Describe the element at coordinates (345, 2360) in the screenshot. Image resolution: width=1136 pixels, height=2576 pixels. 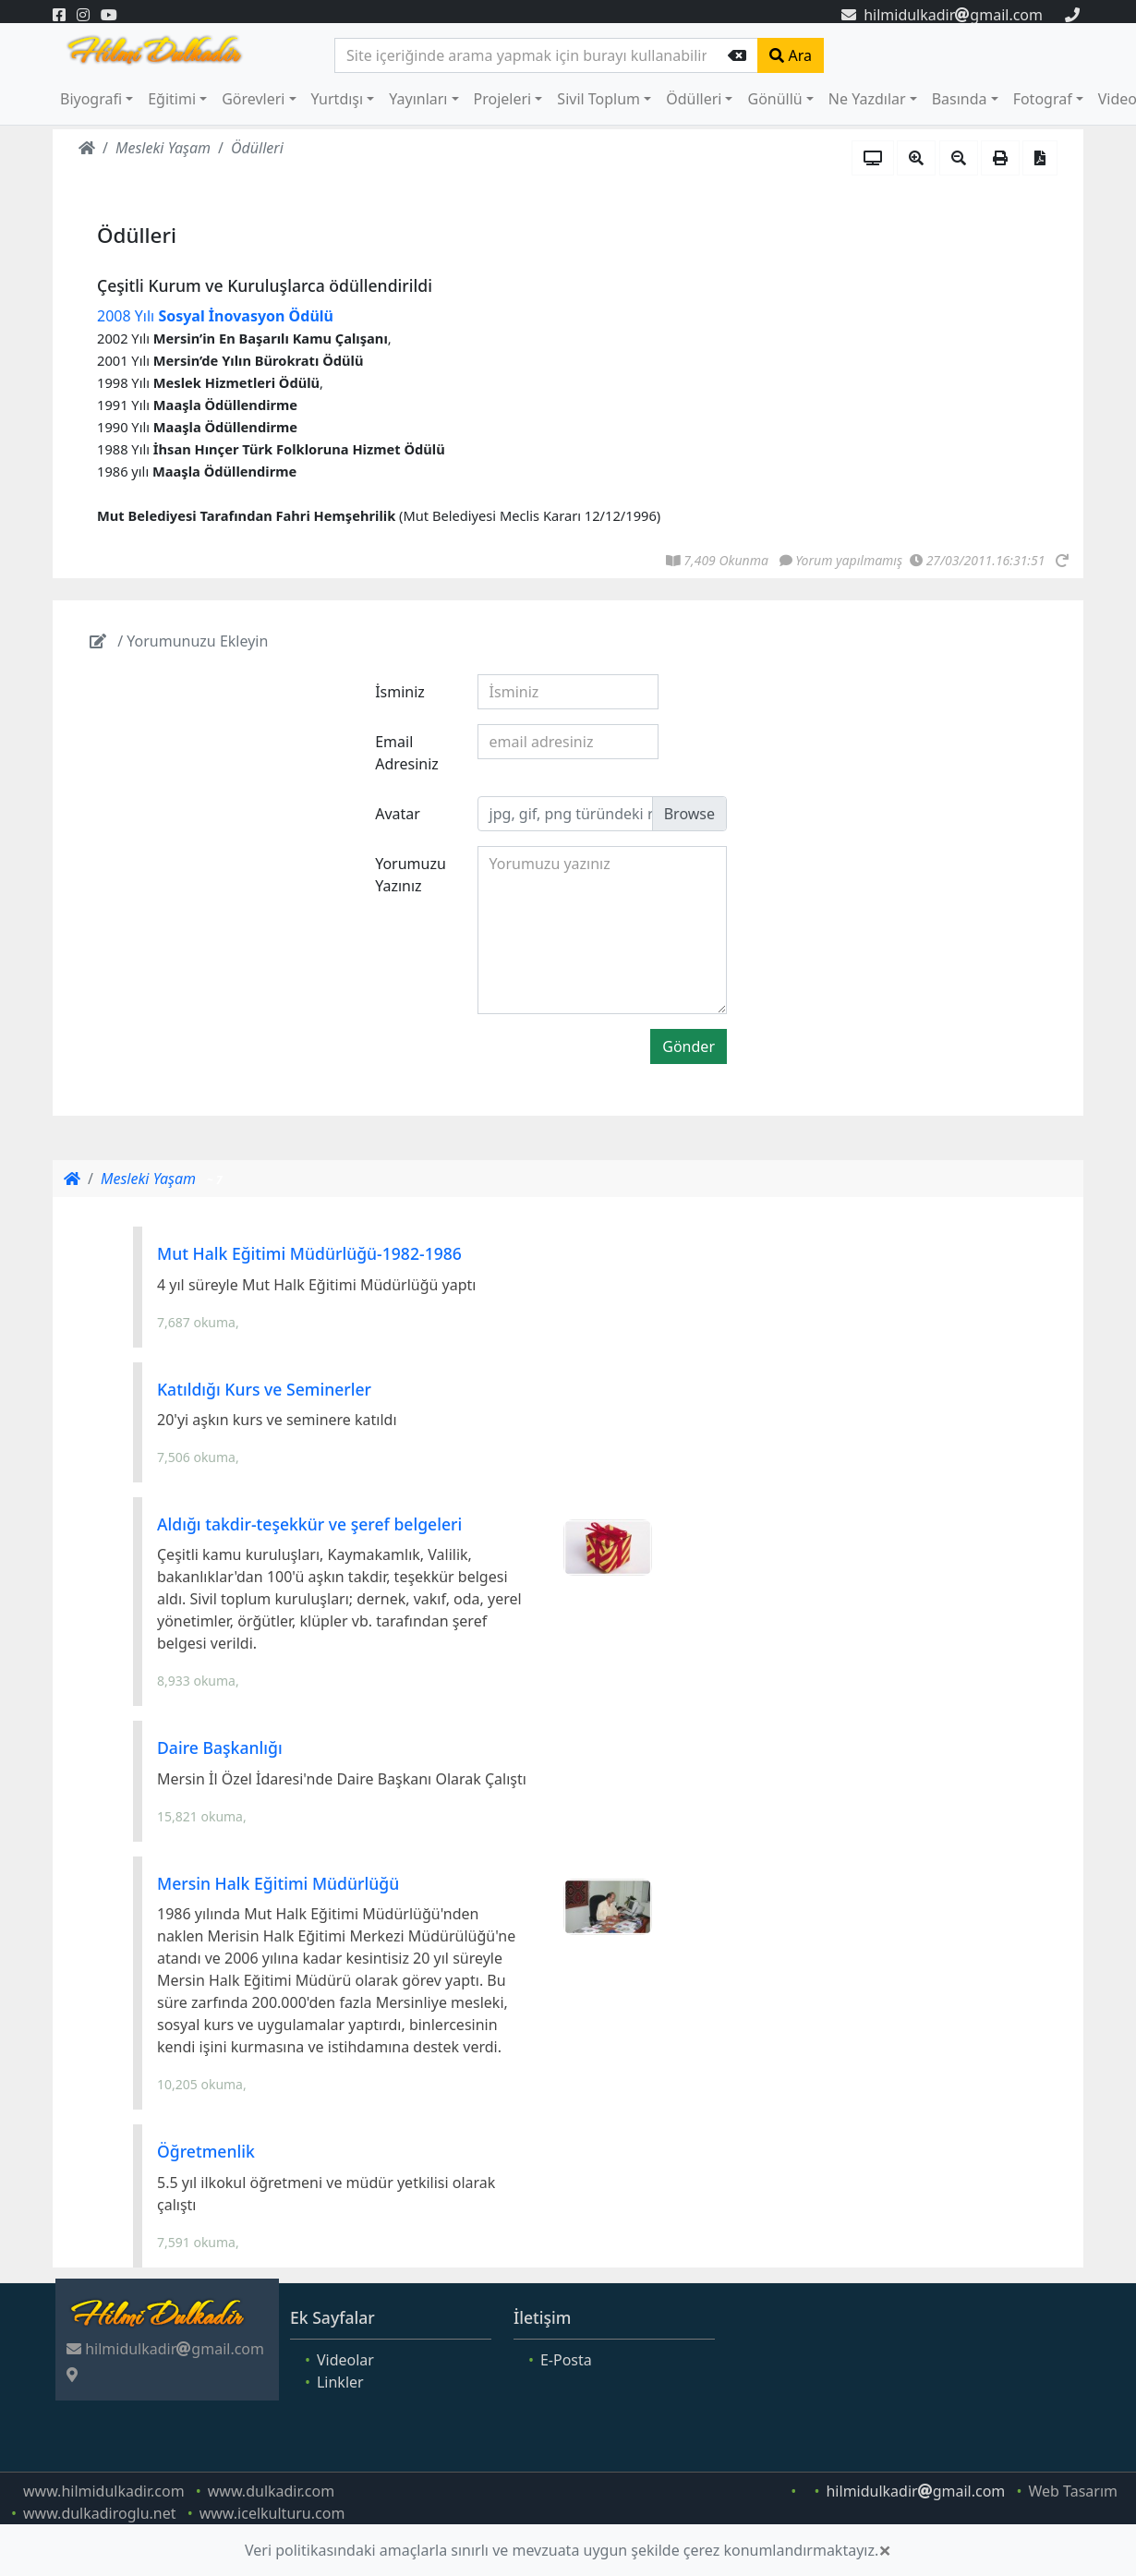
I see `Videolar` at that location.